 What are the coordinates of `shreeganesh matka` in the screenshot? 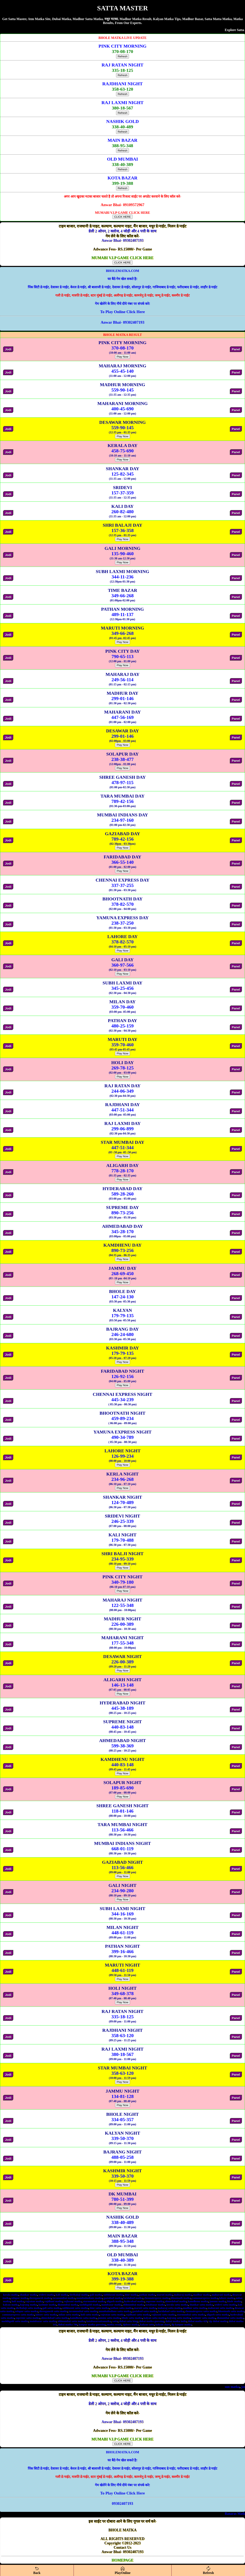 It's located at (40, 2298).